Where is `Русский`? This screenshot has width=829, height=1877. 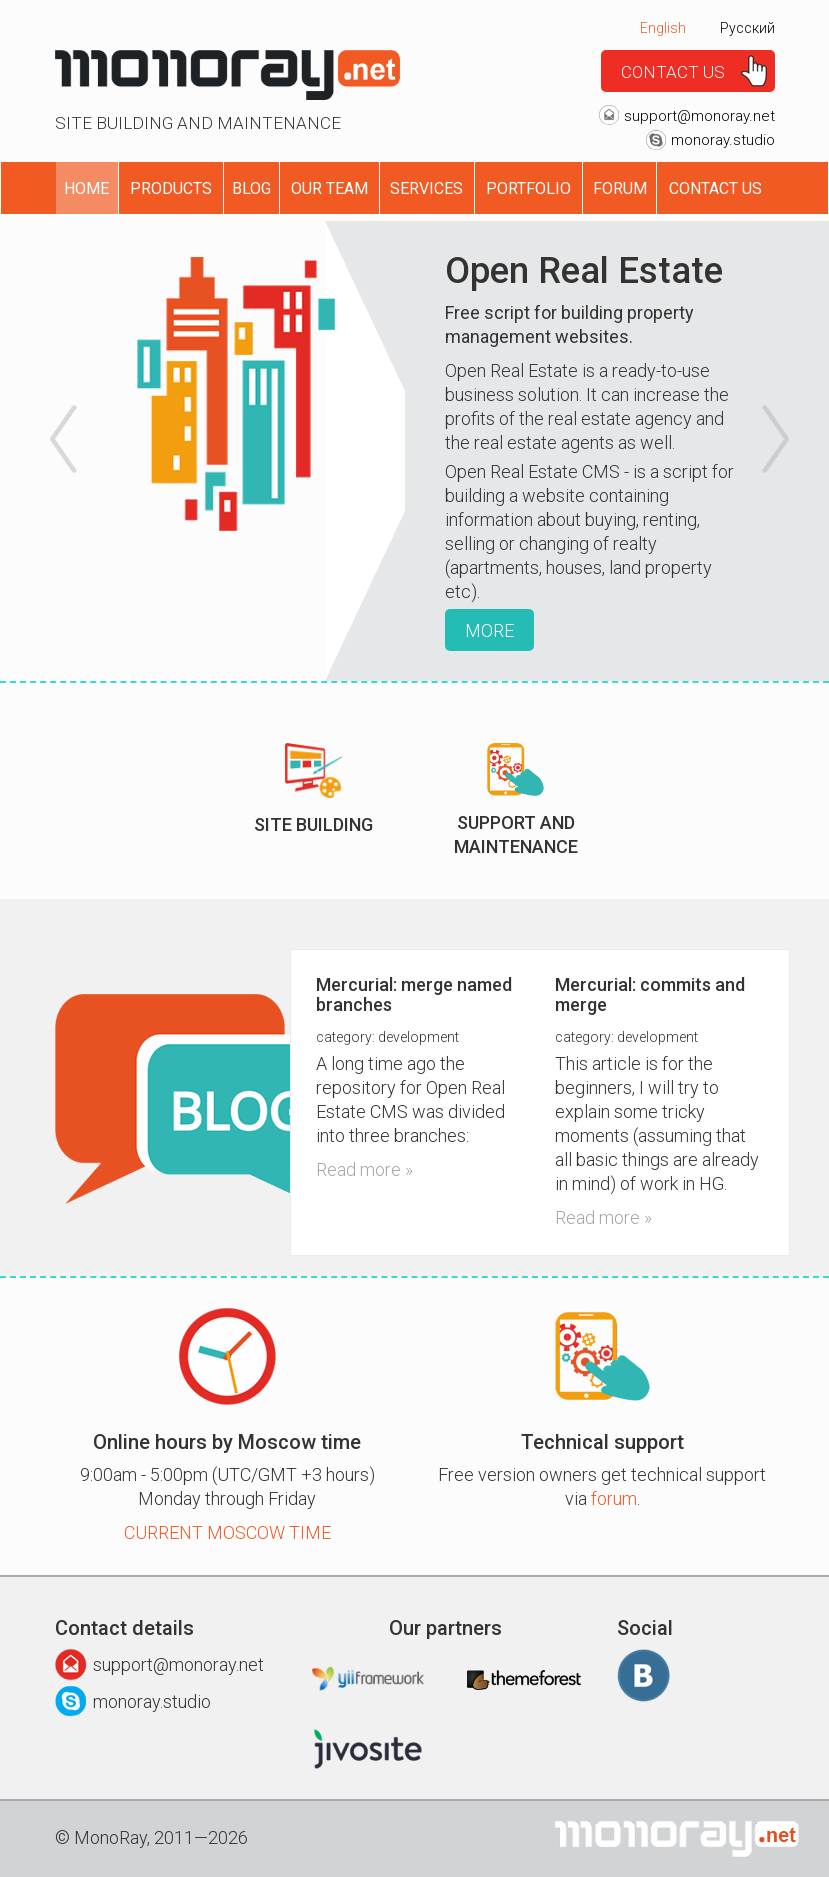
Русский is located at coordinates (747, 28).